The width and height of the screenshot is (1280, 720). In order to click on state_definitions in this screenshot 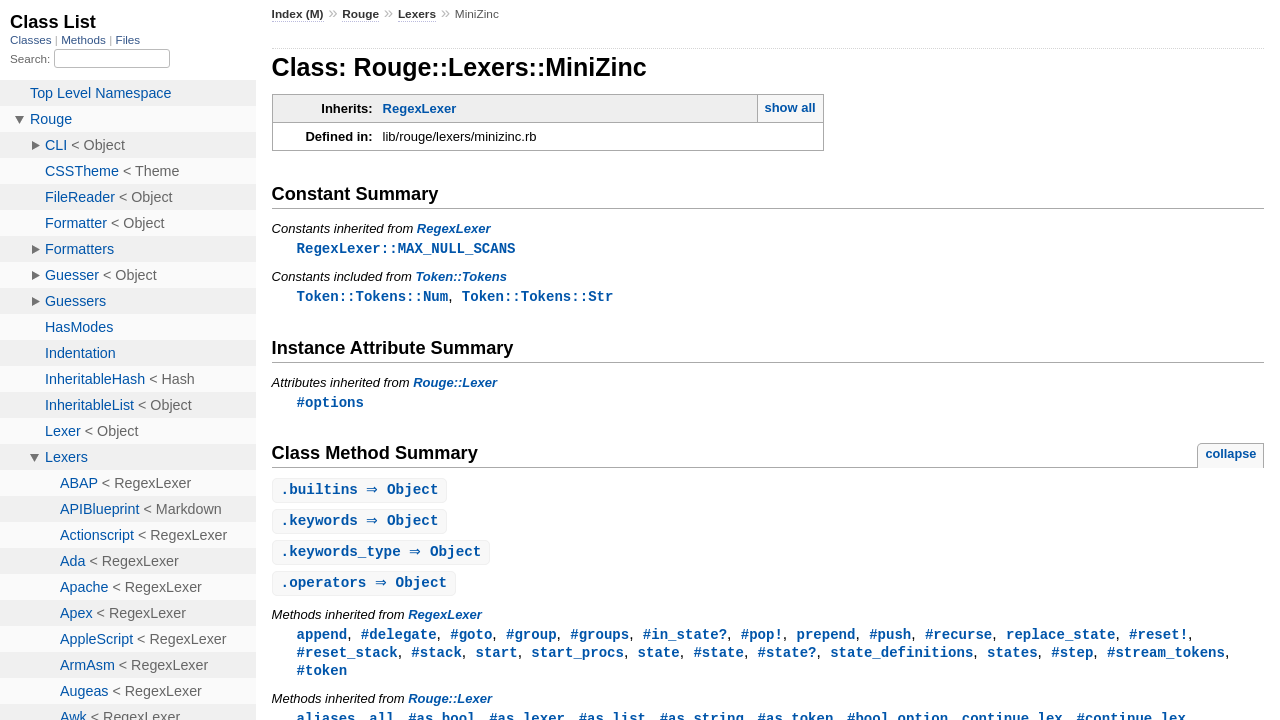, I will do `click(901, 660)`.